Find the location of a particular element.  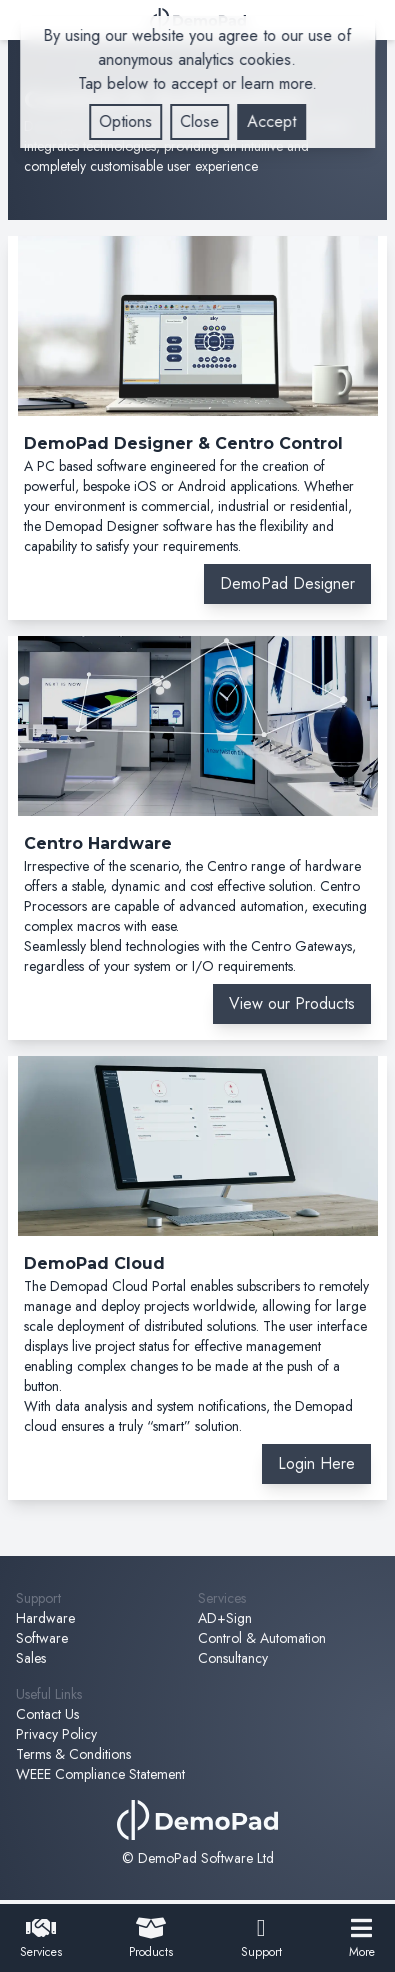

WEEE Compliance Statement is located at coordinates (100, 1774).